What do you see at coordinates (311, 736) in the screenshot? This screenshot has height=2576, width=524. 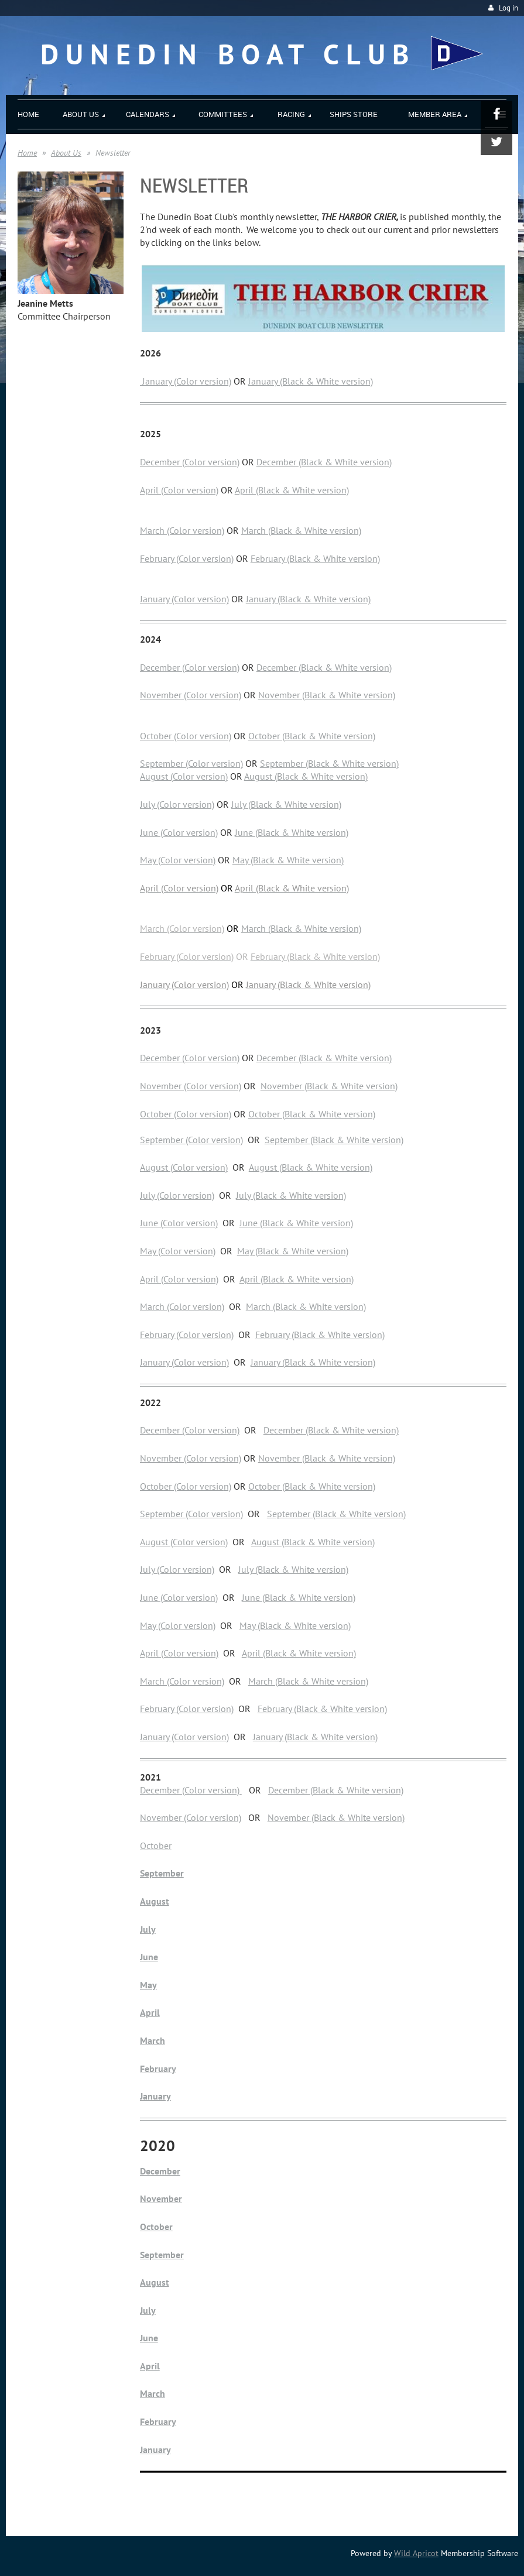 I see `October (Black & White version)` at bounding box center [311, 736].